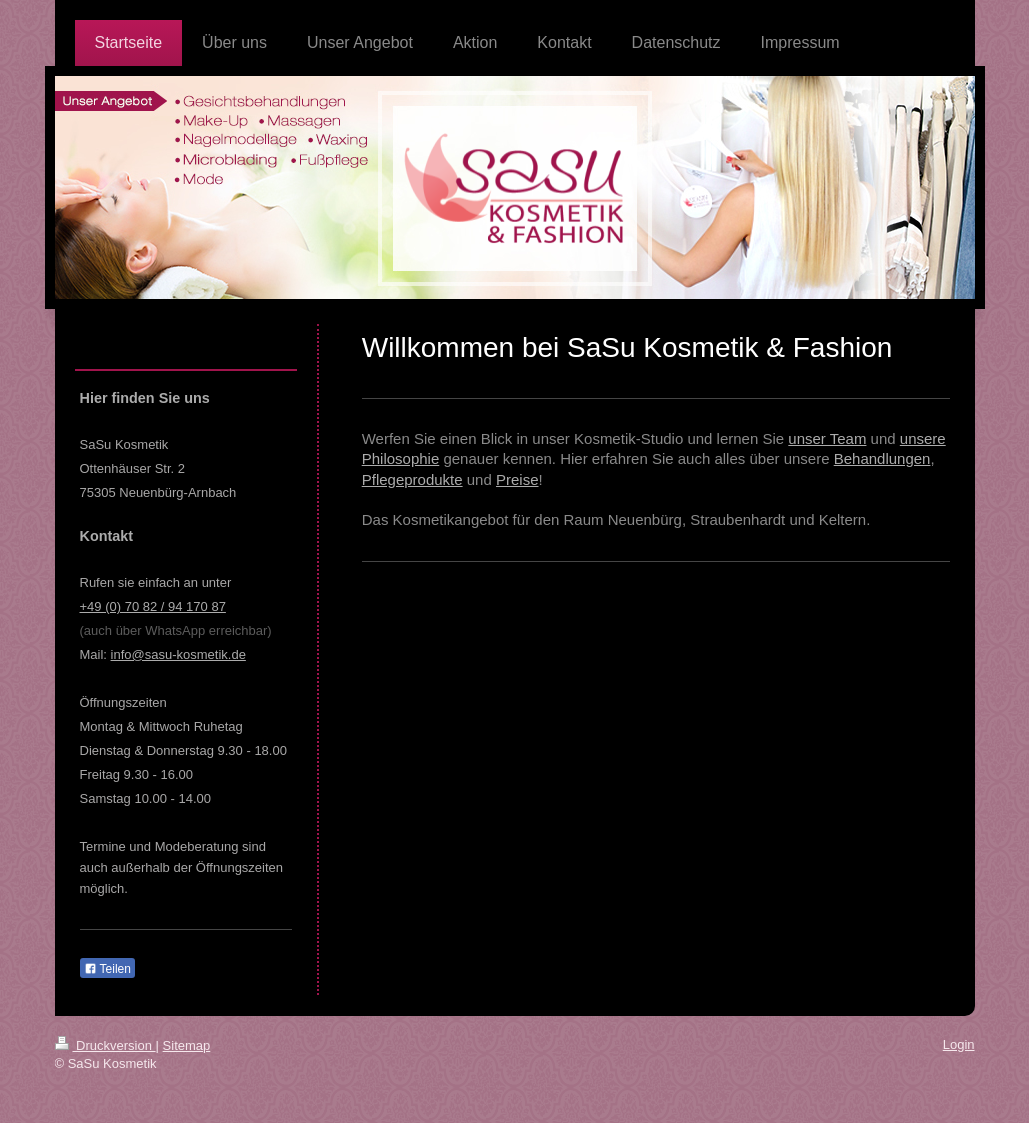 Image resolution: width=1029 pixels, height=1123 pixels. What do you see at coordinates (827, 438) in the screenshot?
I see `unser Team` at bounding box center [827, 438].